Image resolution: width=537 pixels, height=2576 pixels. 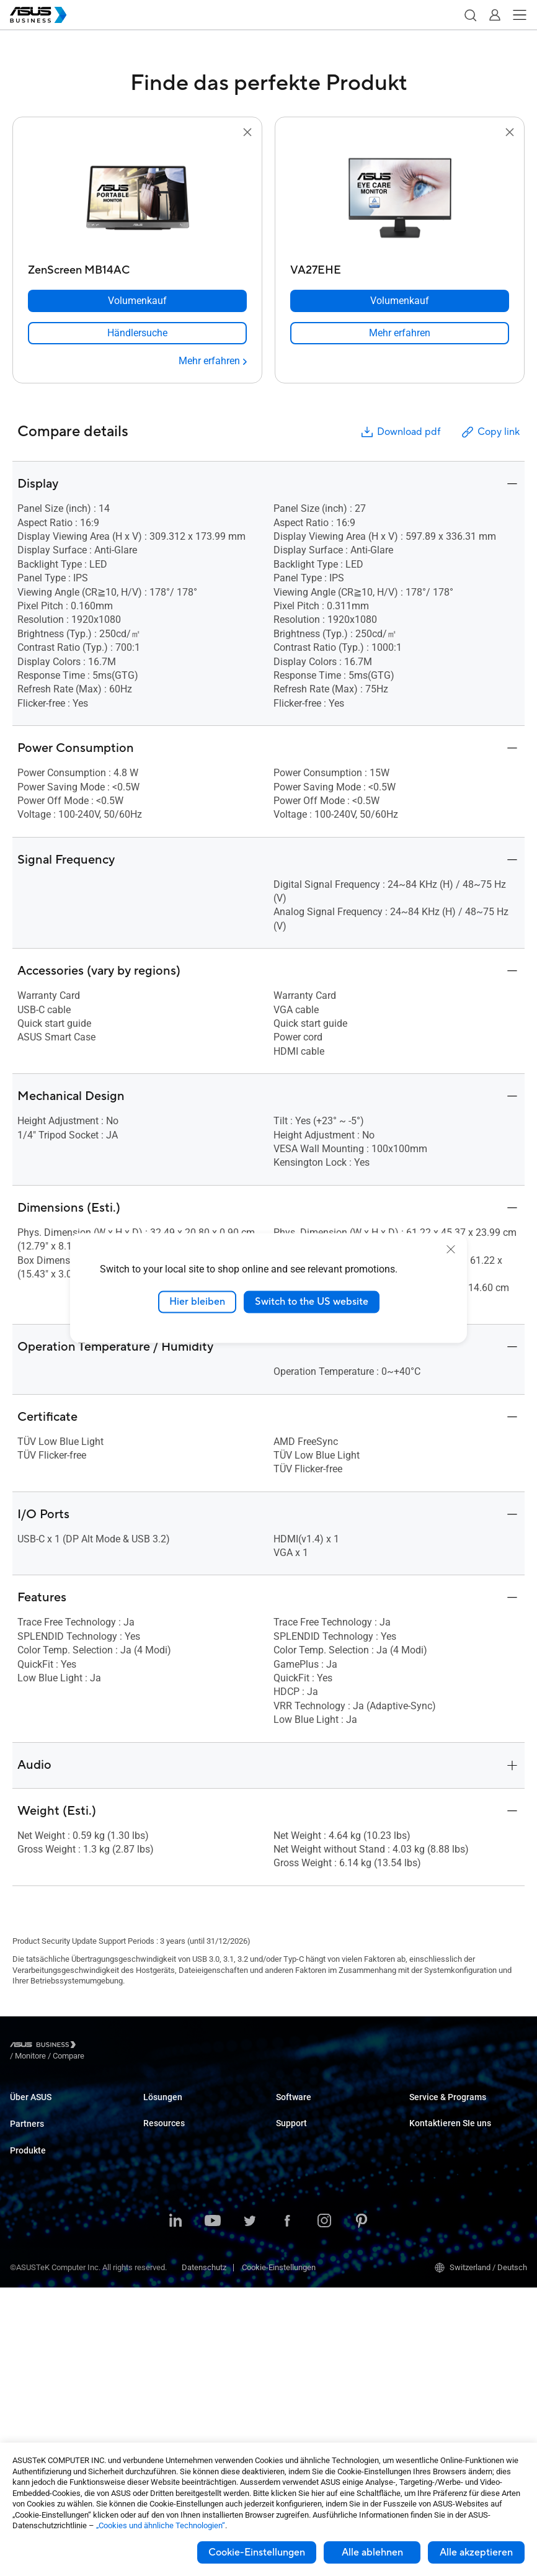 What do you see at coordinates (311, 1301) in the screenshot?
I see `Switch to the US website` at bounding box center [311, 1301].